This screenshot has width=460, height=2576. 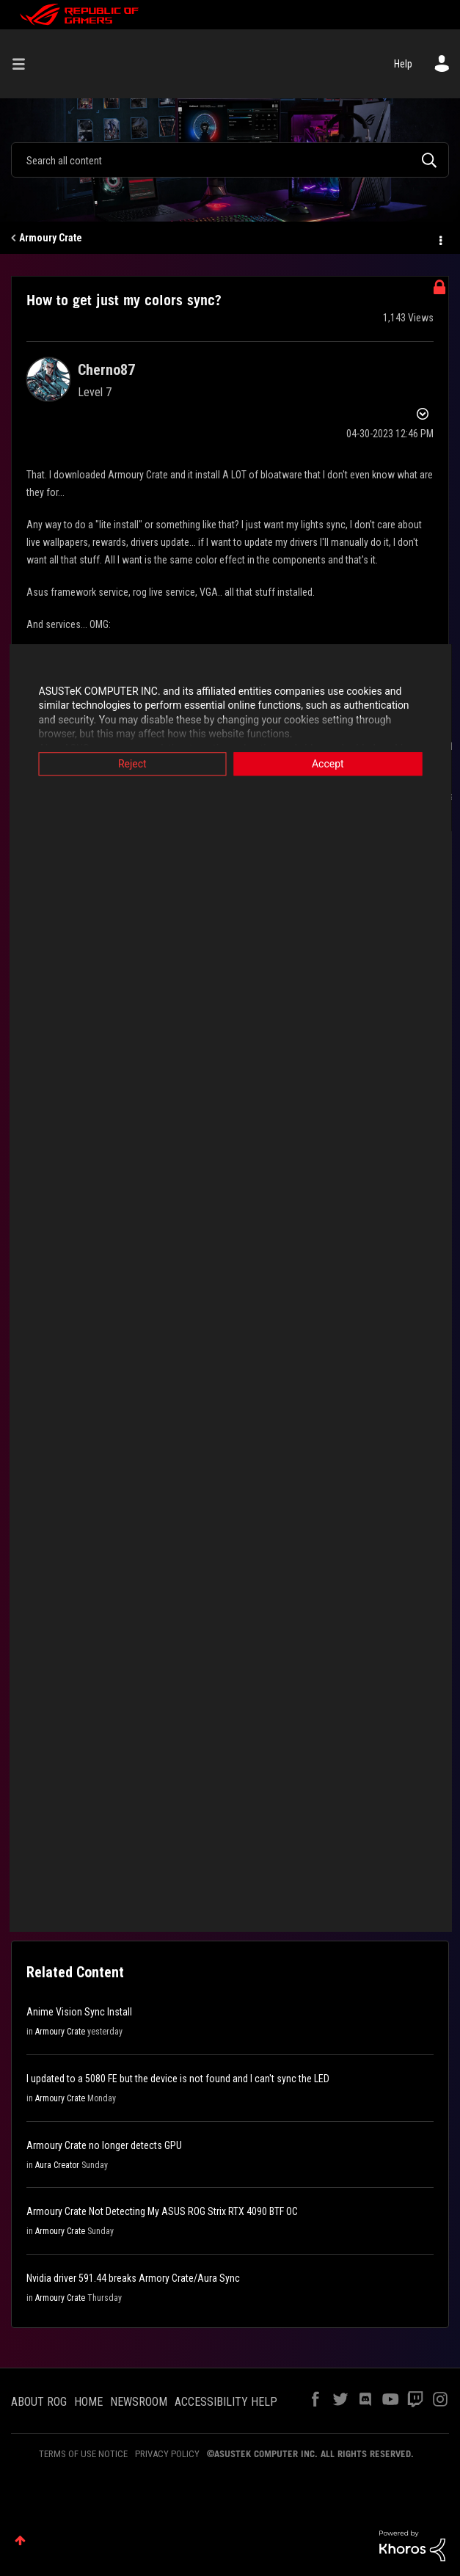 I want to click on Reject [button], so click(x=128, y=764).